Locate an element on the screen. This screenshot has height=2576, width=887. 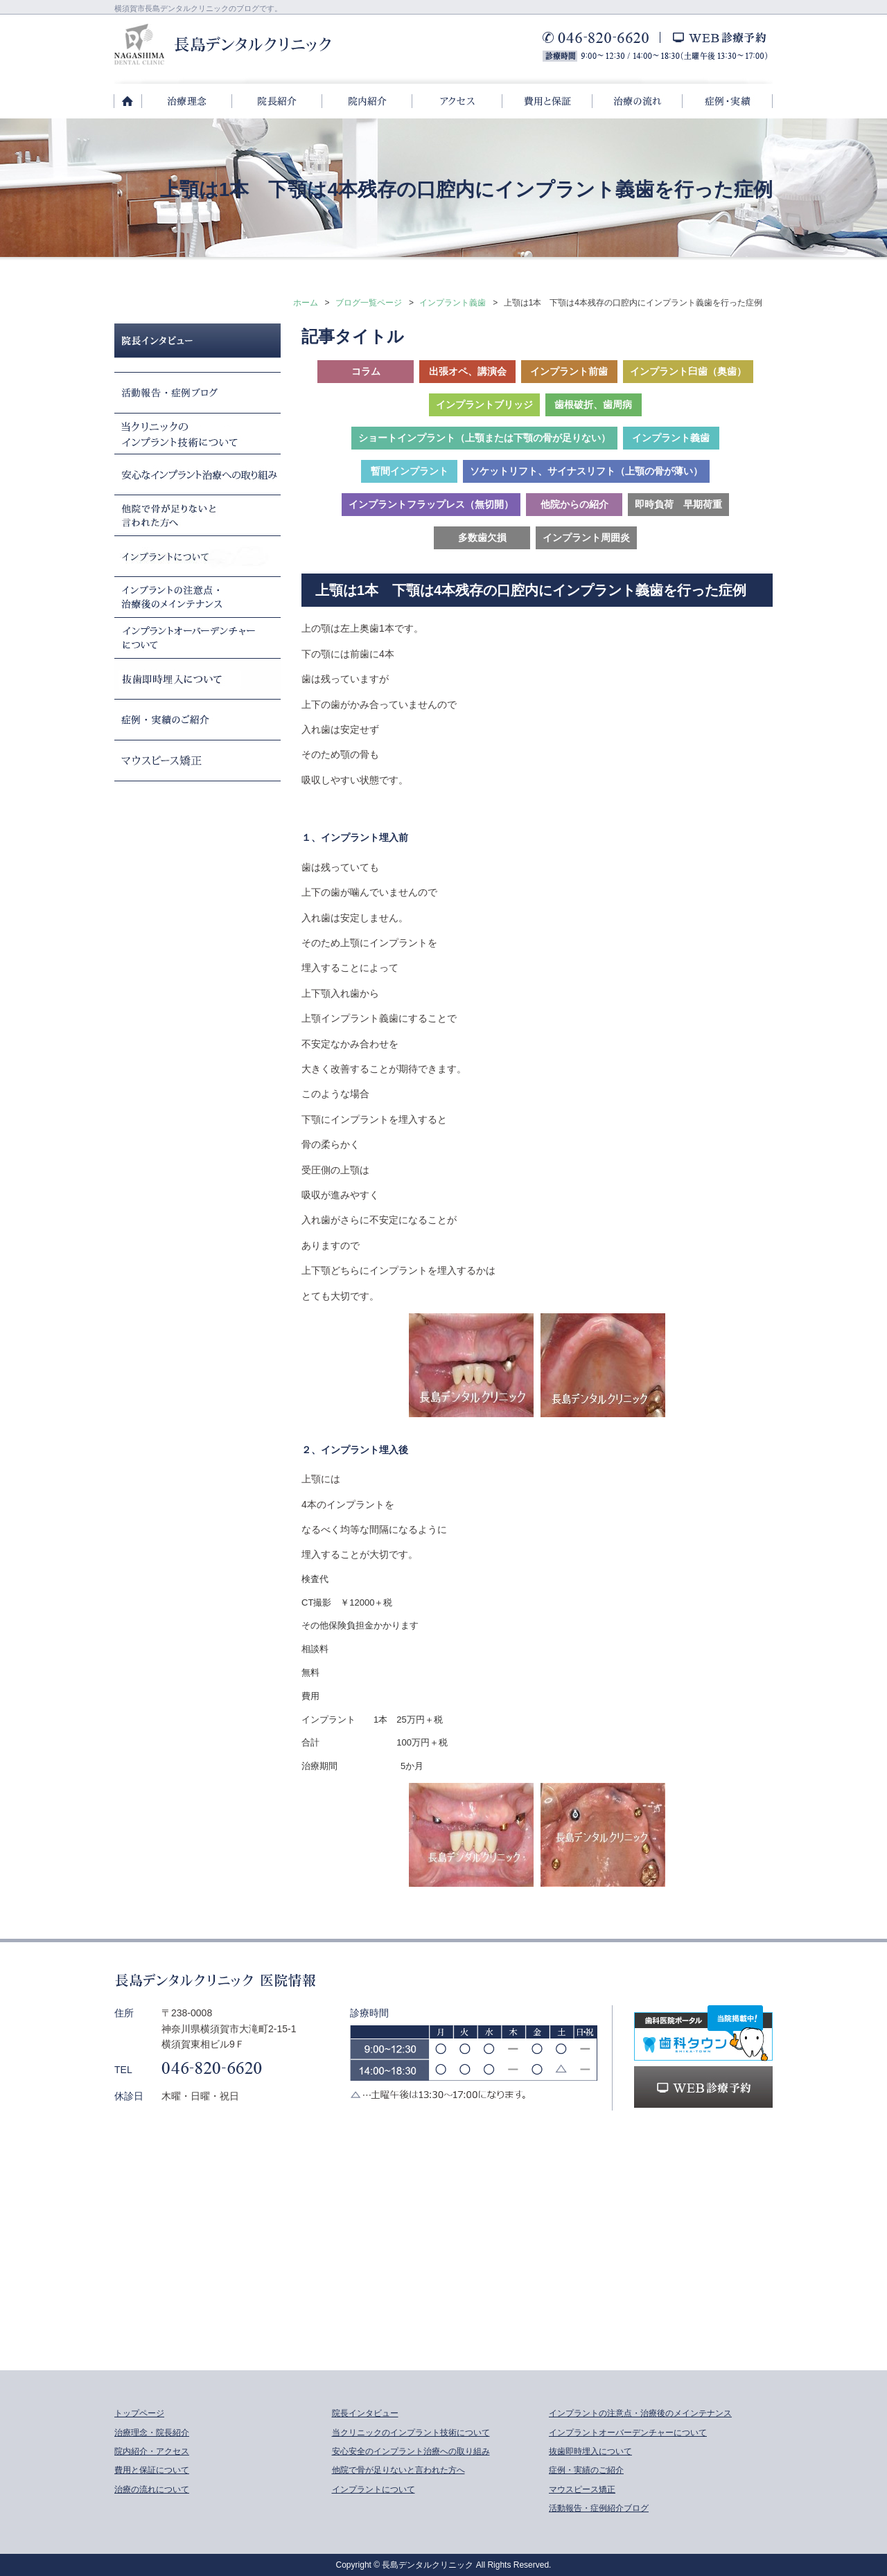
インプラント前歯 is located at coordinates (569, 371).